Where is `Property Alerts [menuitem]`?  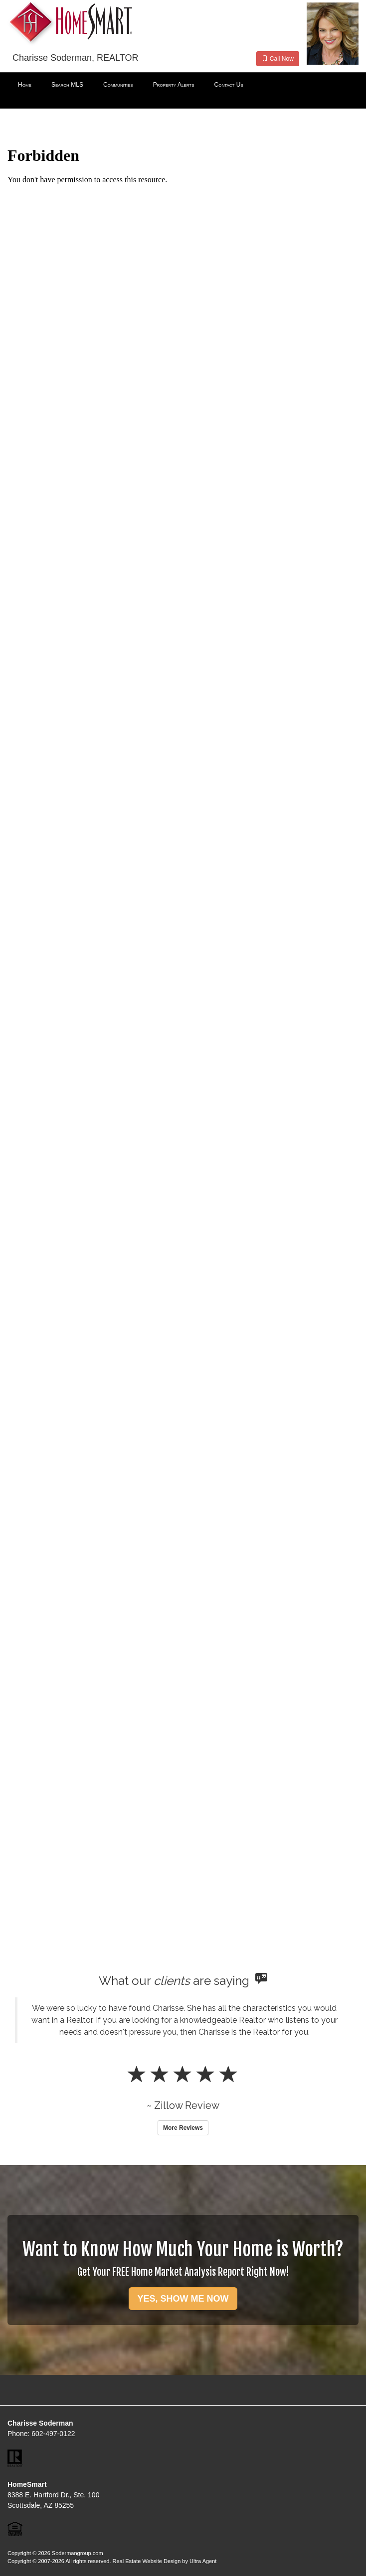
Property Alerts [menuitem] is located at coordinates (173, 84).